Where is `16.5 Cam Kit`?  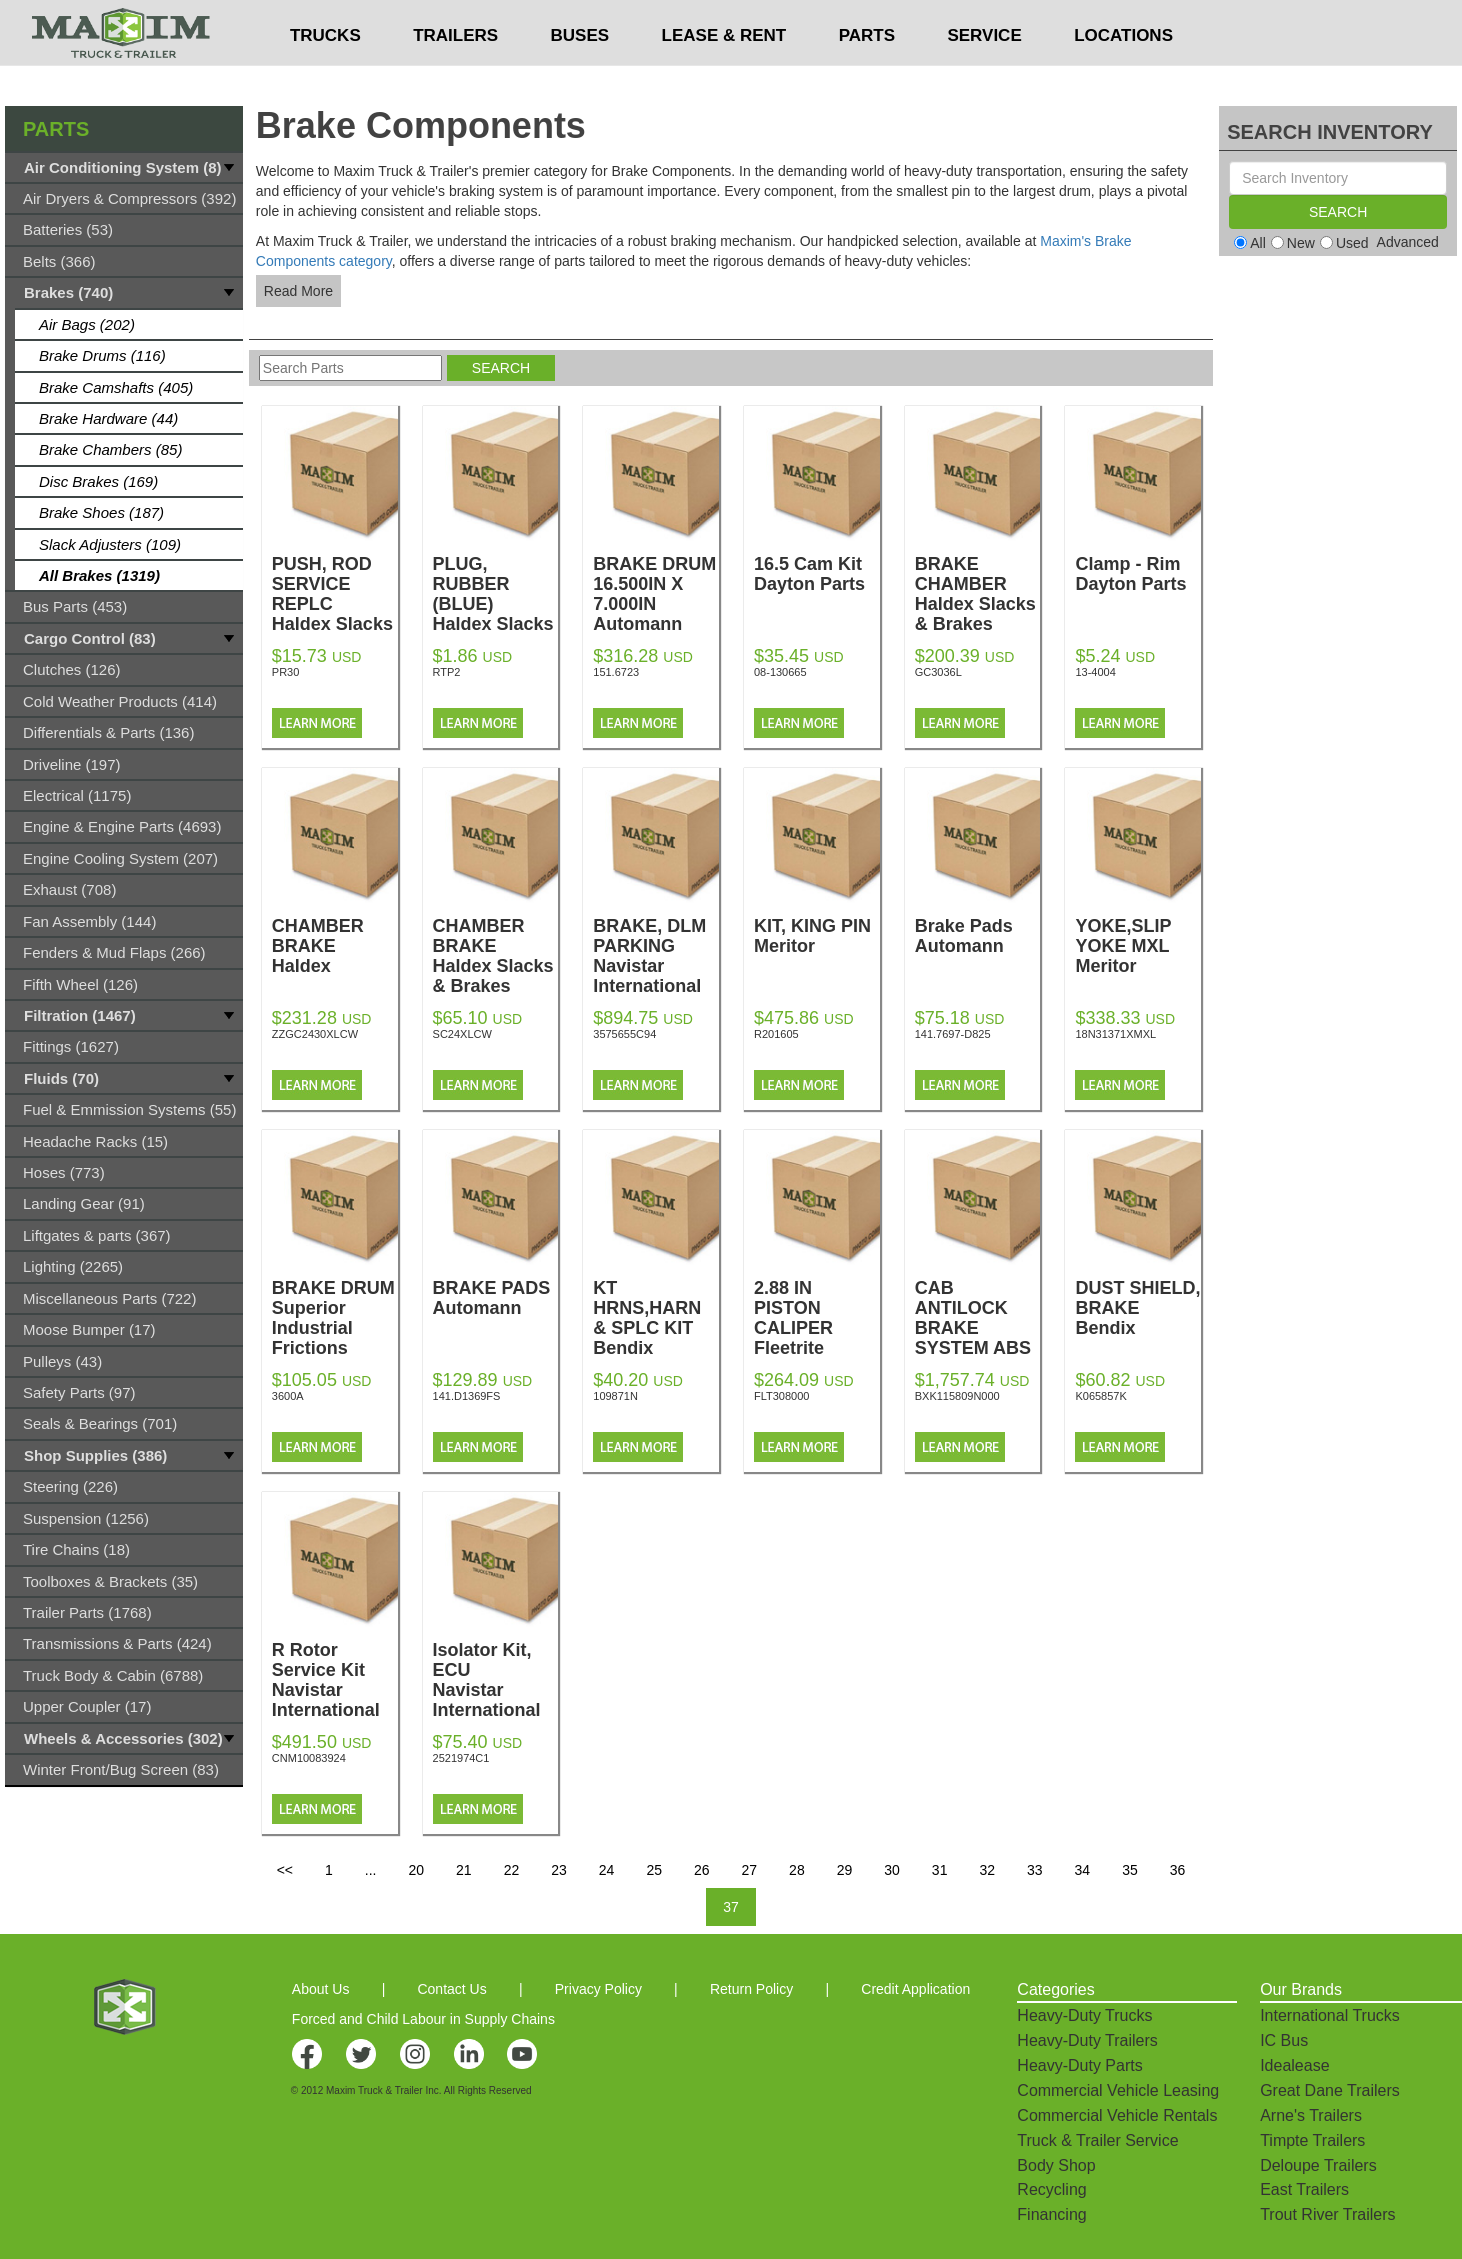
16.5 Cam Kit is located at coordinates (817, 574).